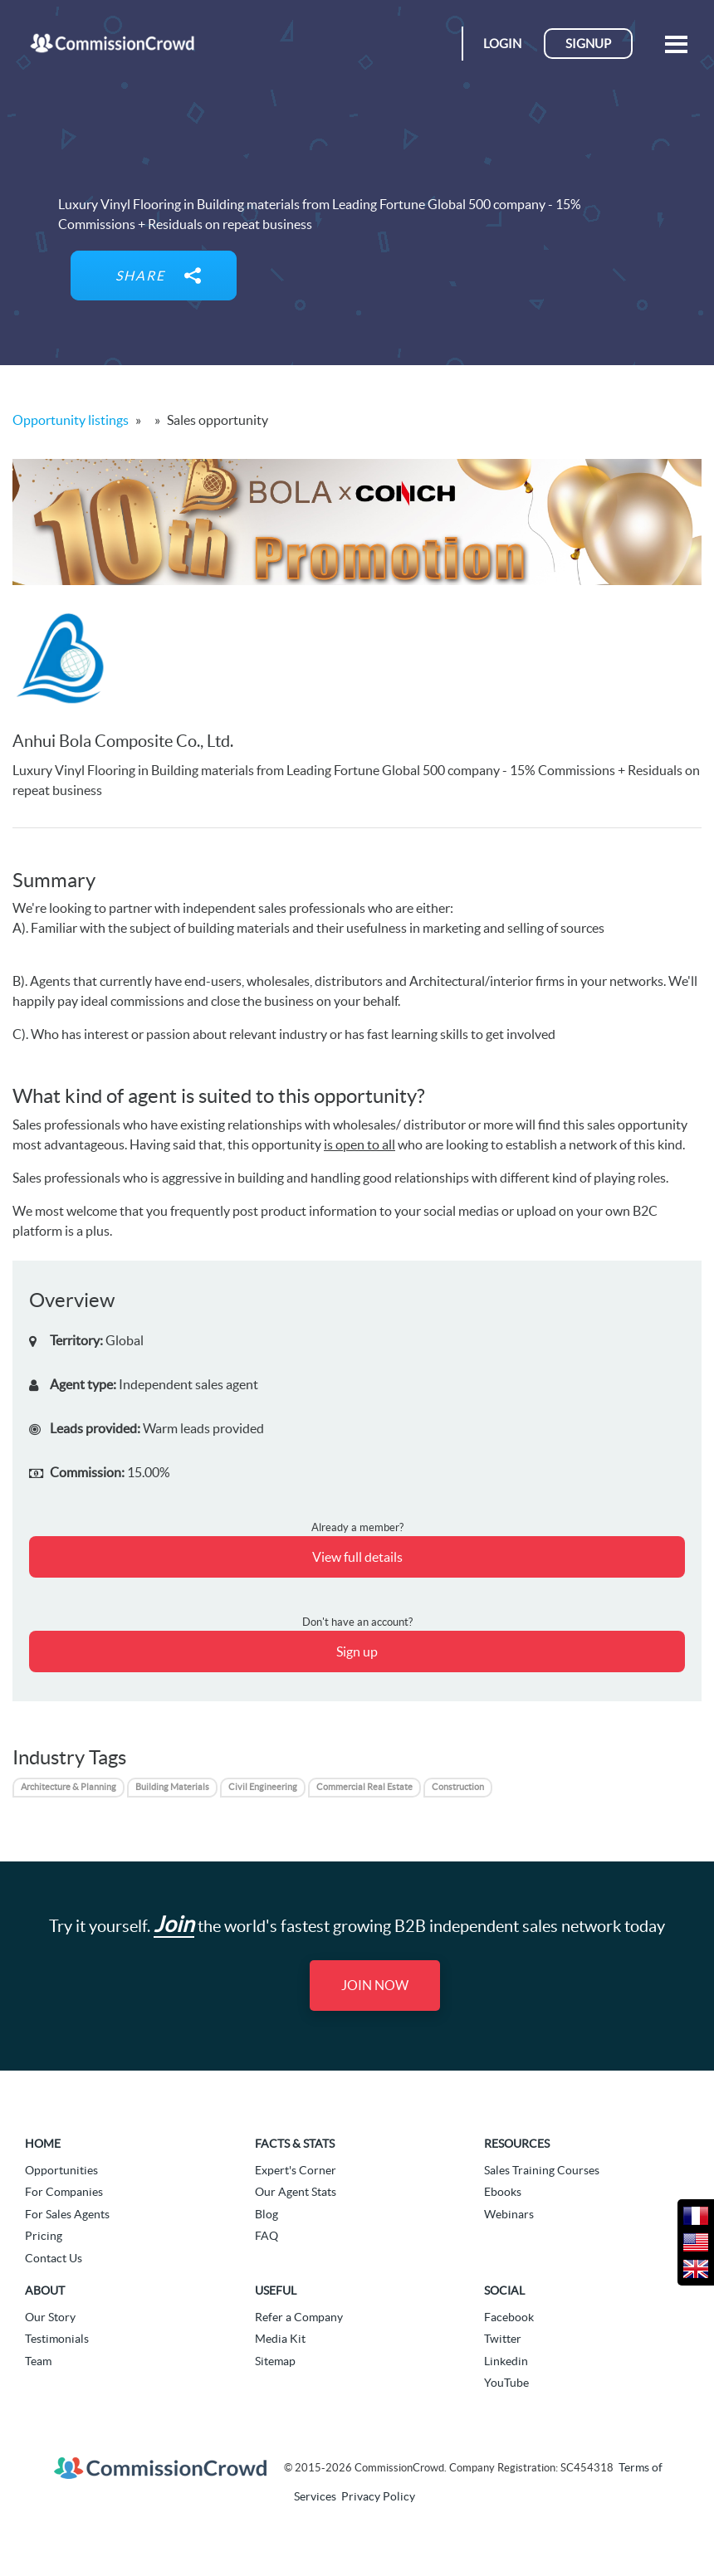  I want to click on Sitemap, so click(275, 2361).